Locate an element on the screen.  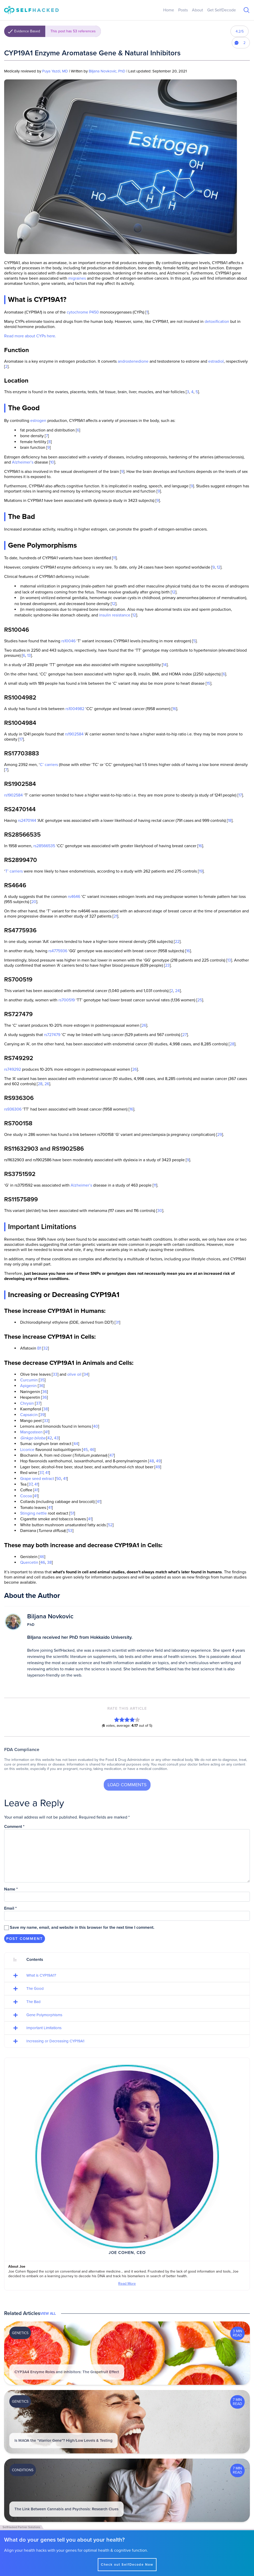
20 is located at coordinates (33, 901).